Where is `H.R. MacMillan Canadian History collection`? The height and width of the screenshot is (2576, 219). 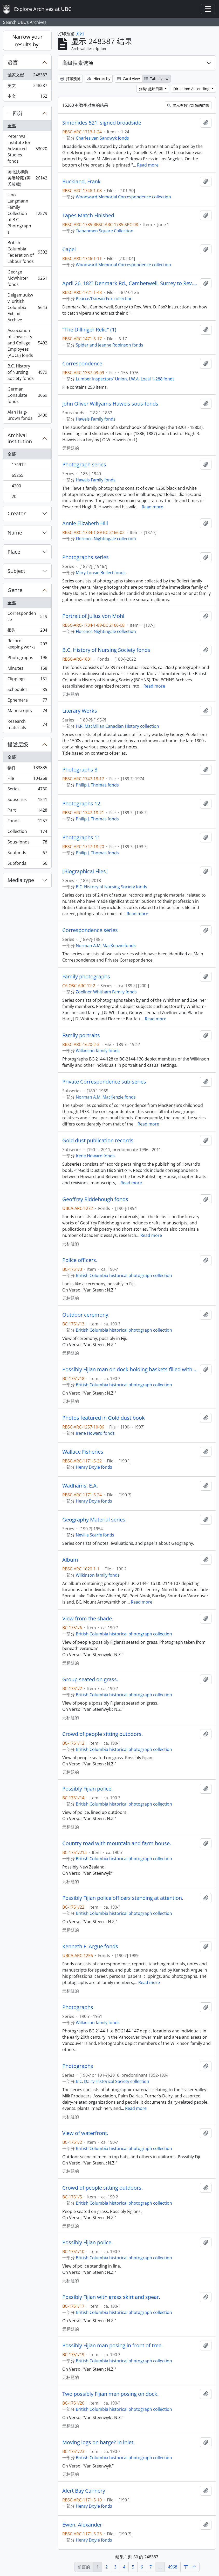 H.R. MacMillan Canadian History collection is located at coordinates (117, 726).